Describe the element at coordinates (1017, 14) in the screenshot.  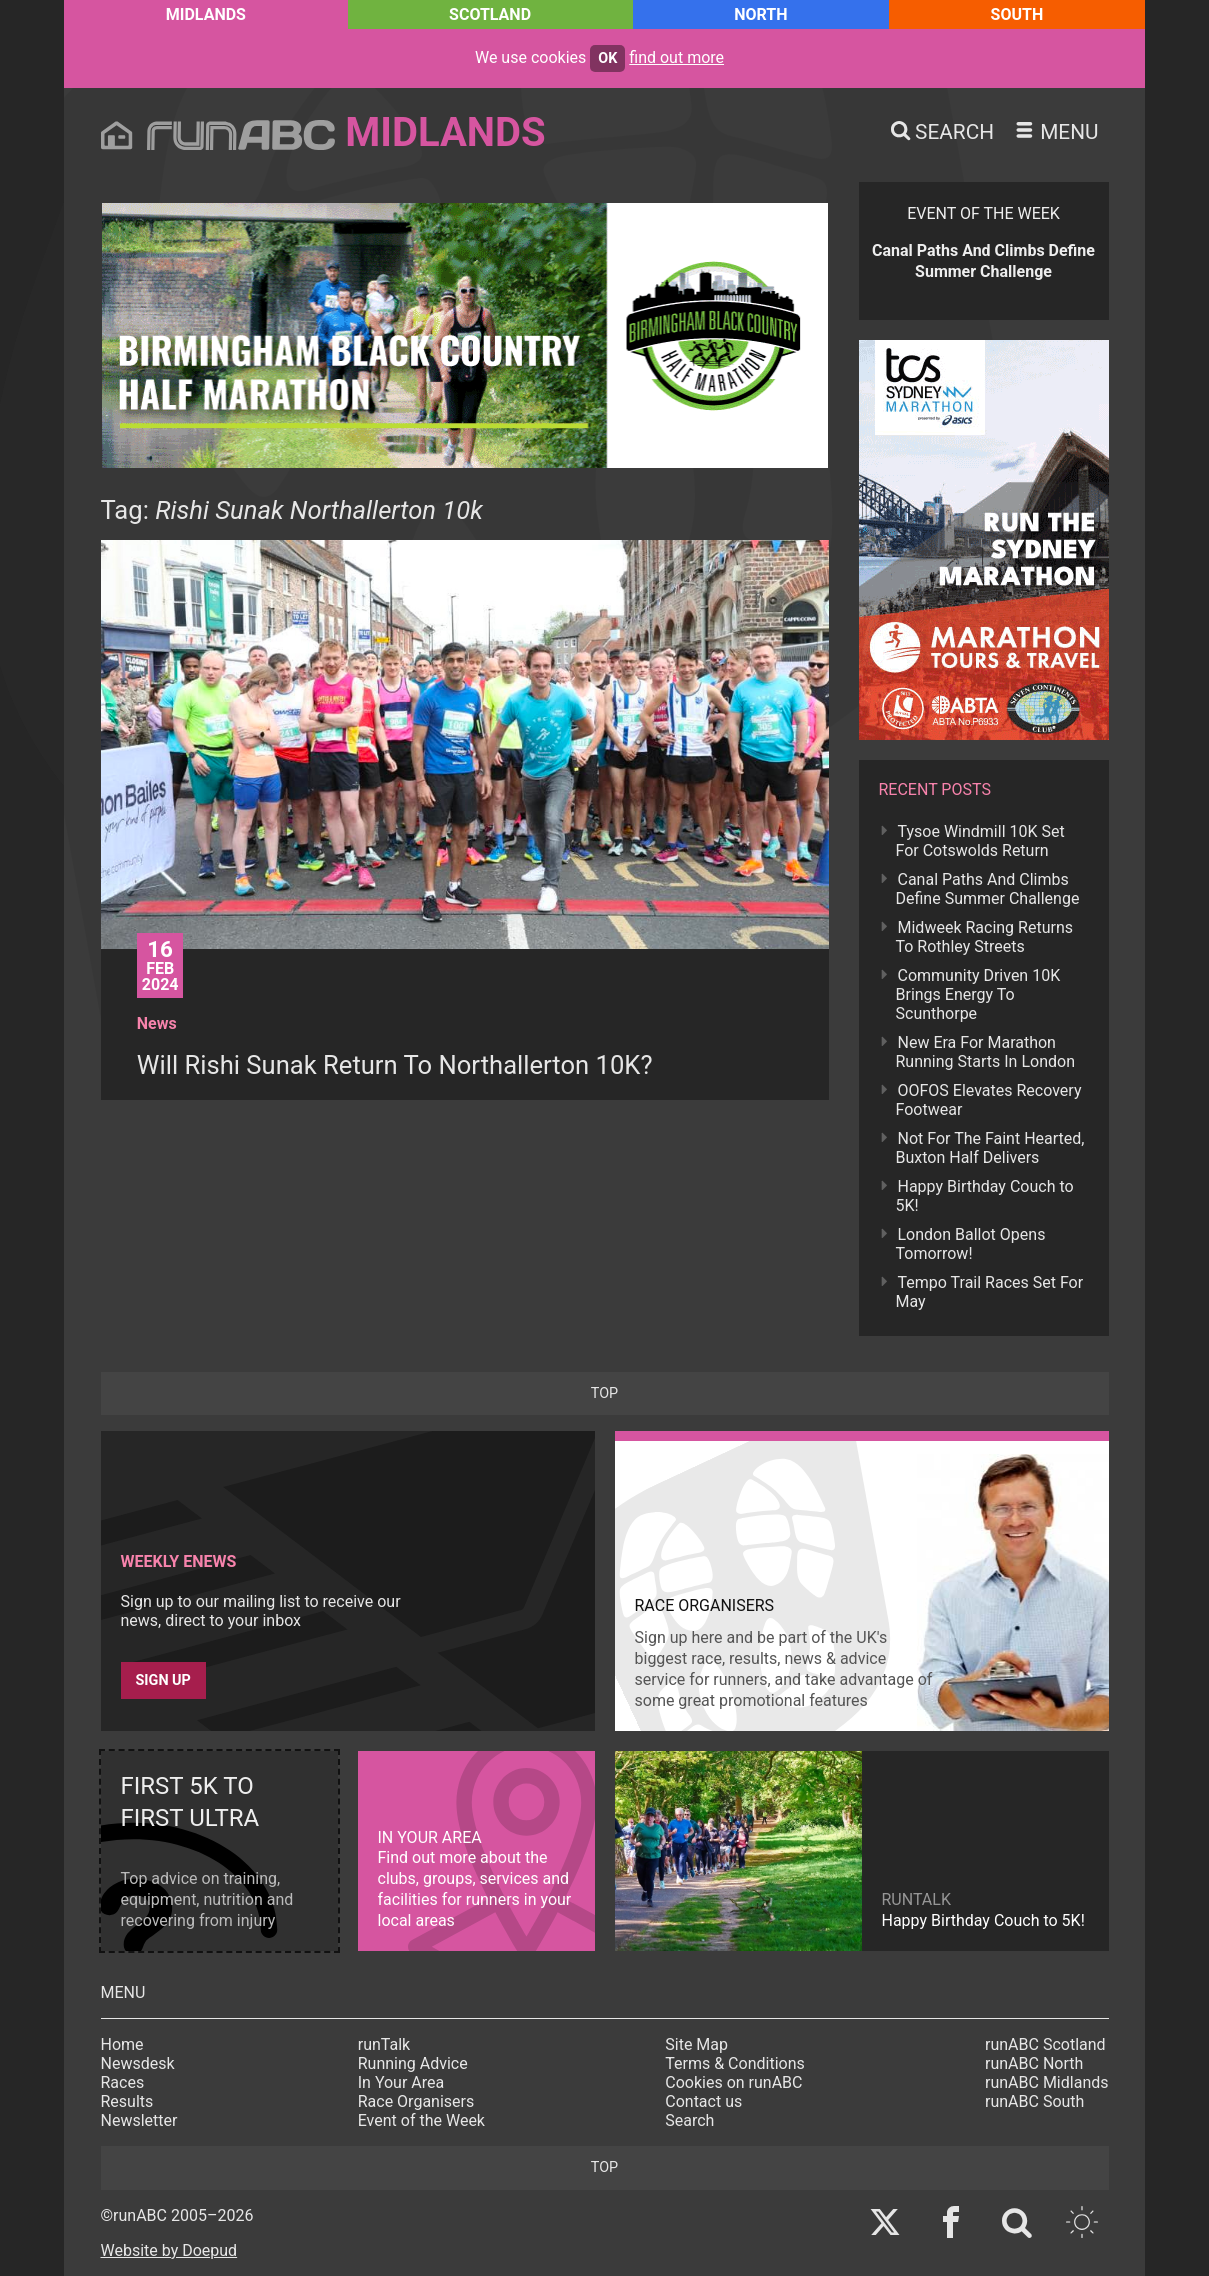
I see `South` at that location.